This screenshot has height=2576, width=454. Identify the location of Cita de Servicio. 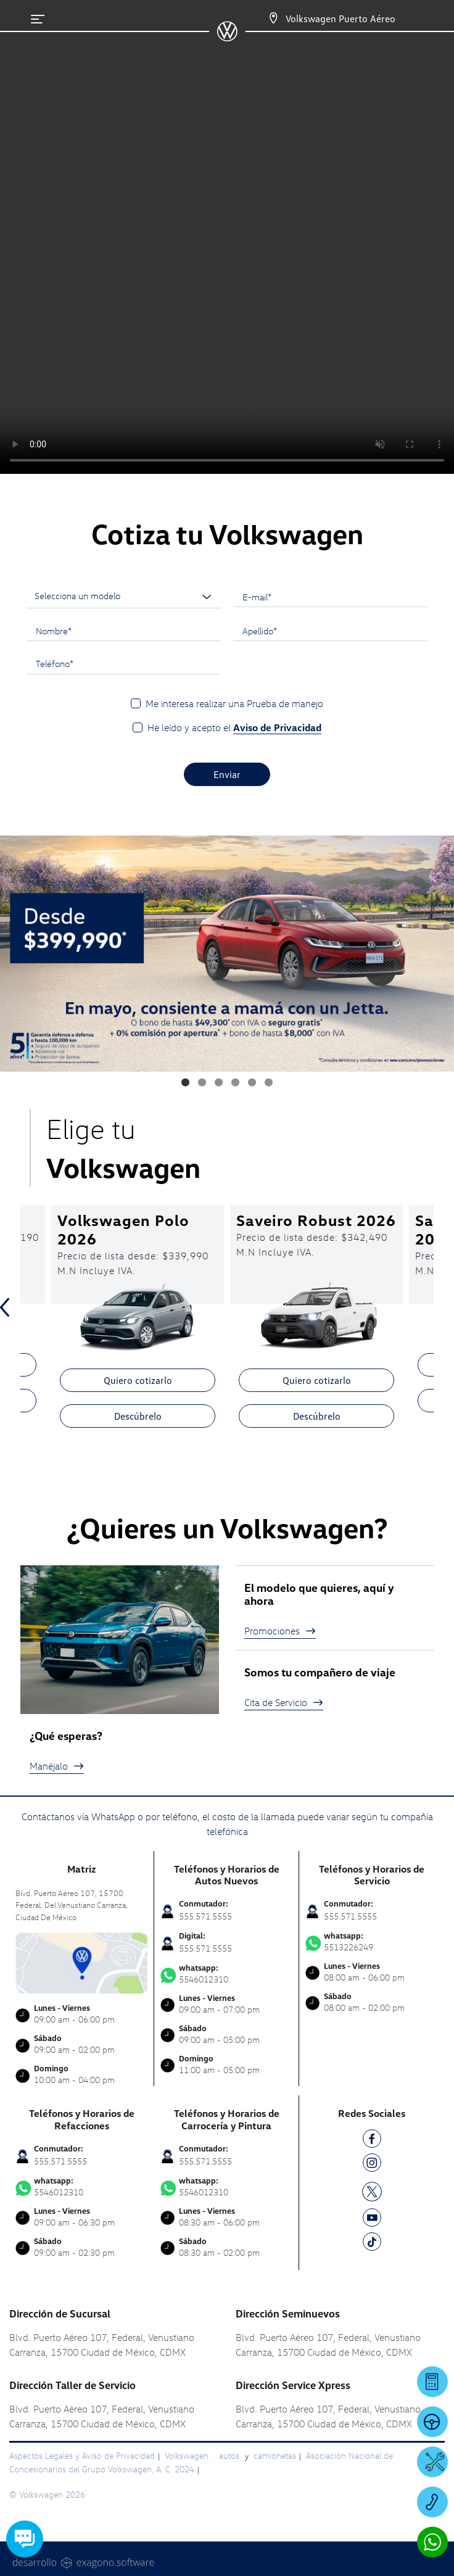
(283, 1702).